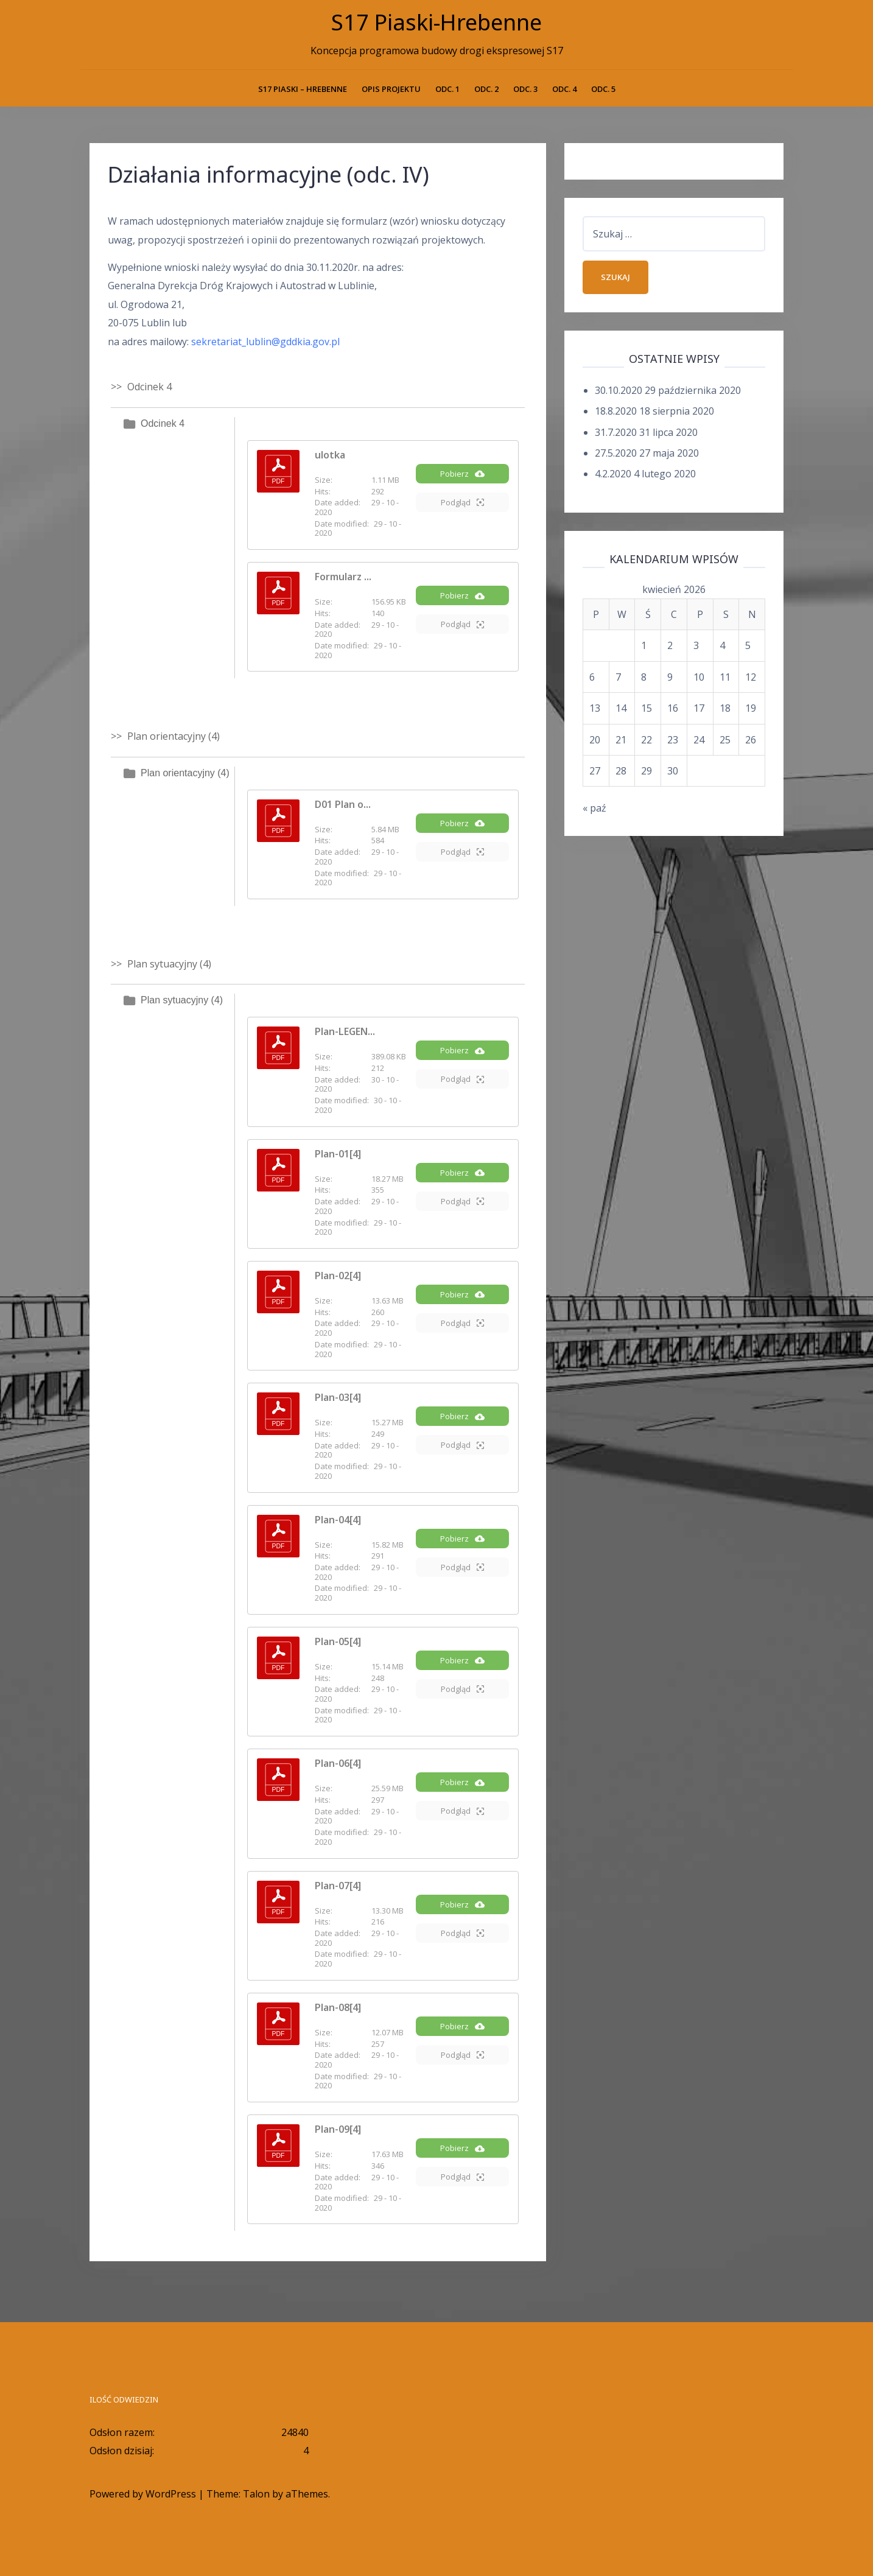 The image size is (873, 2576). I want to click on Odc. 2, so click(486, 88).